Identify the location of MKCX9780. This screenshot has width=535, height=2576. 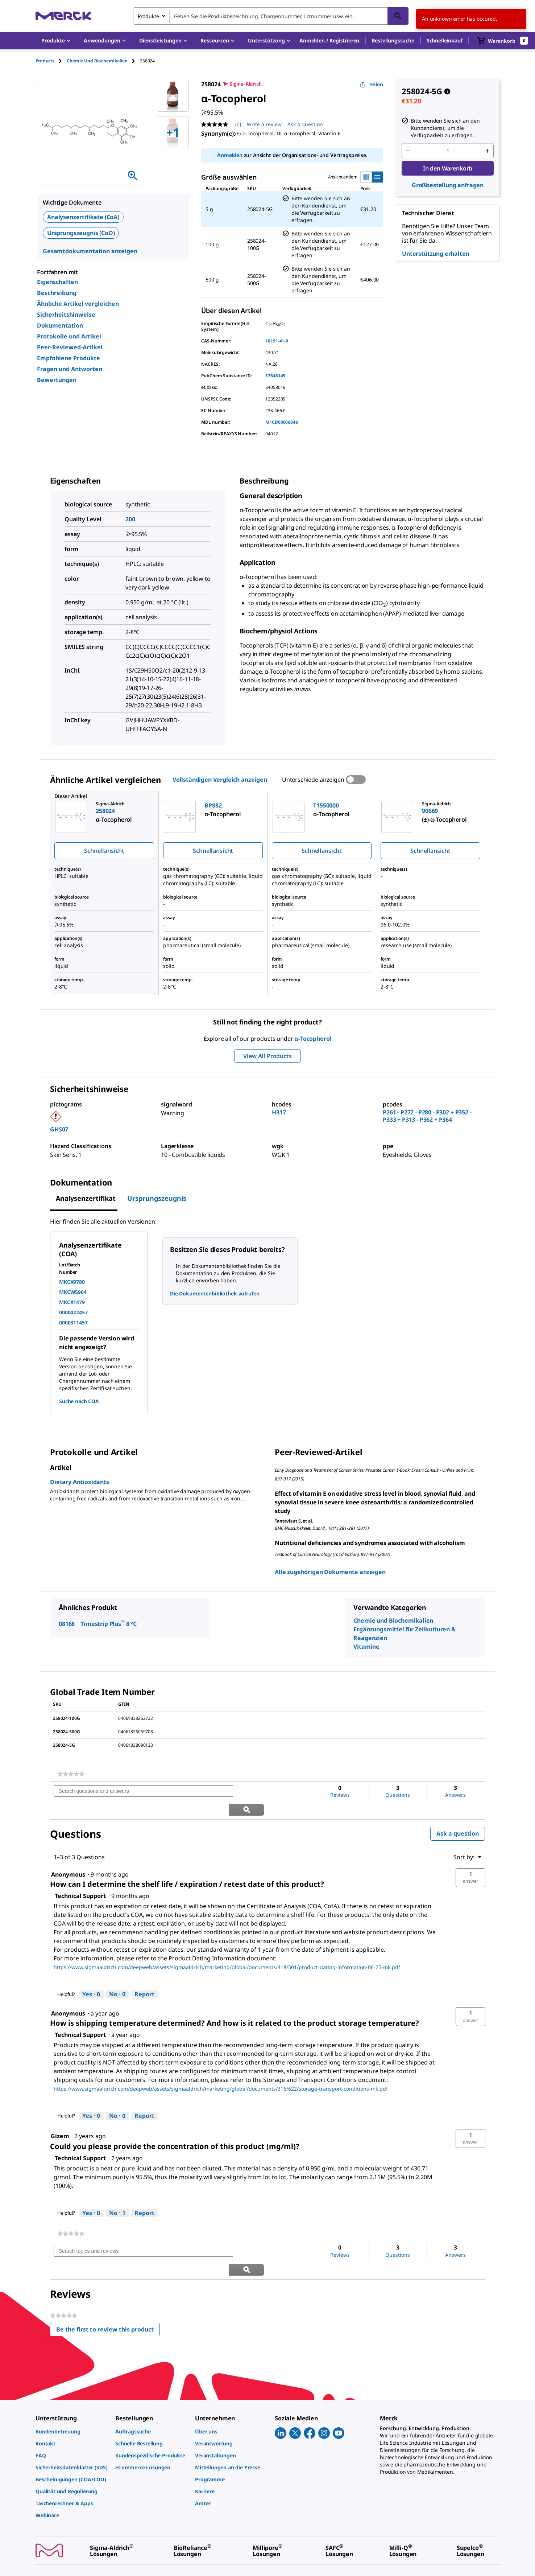
(72, 1281).